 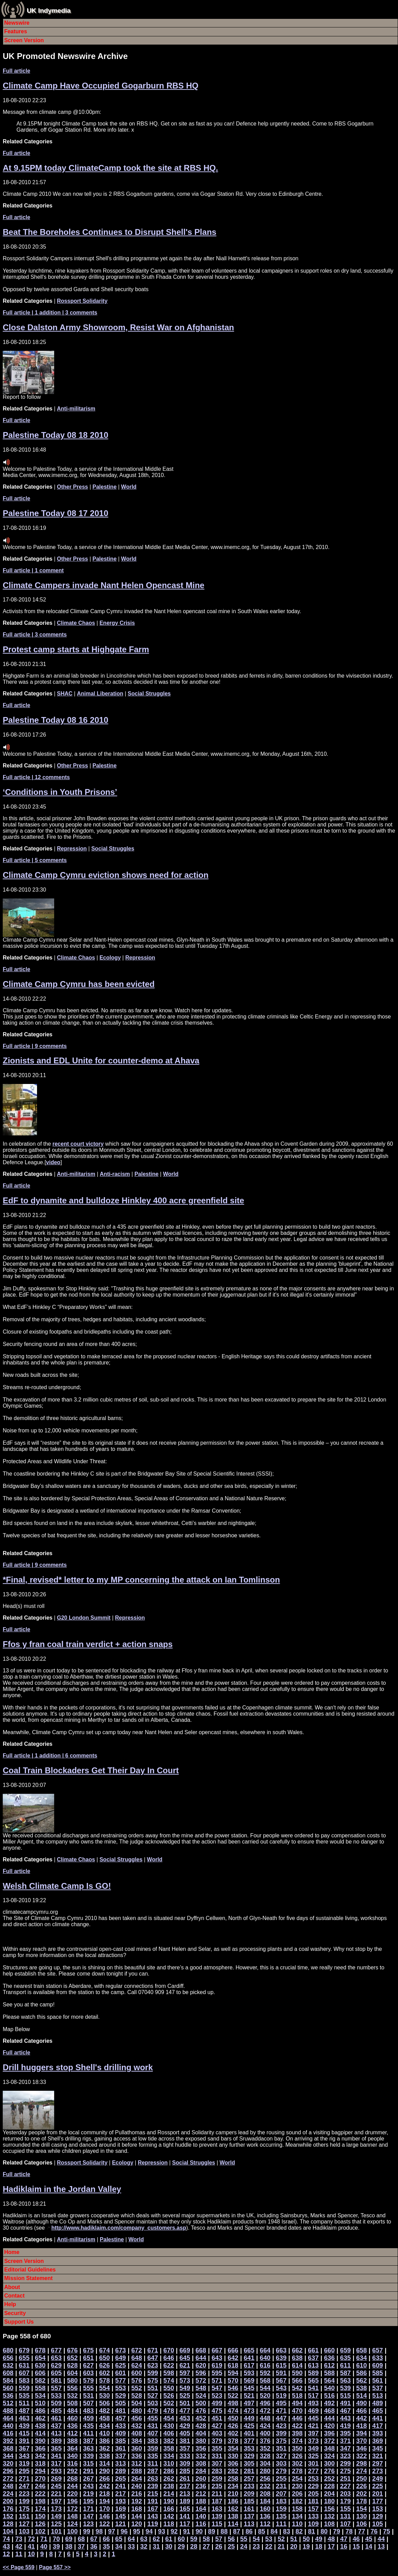 I want to click on 51, so click(x=293, y=2538).